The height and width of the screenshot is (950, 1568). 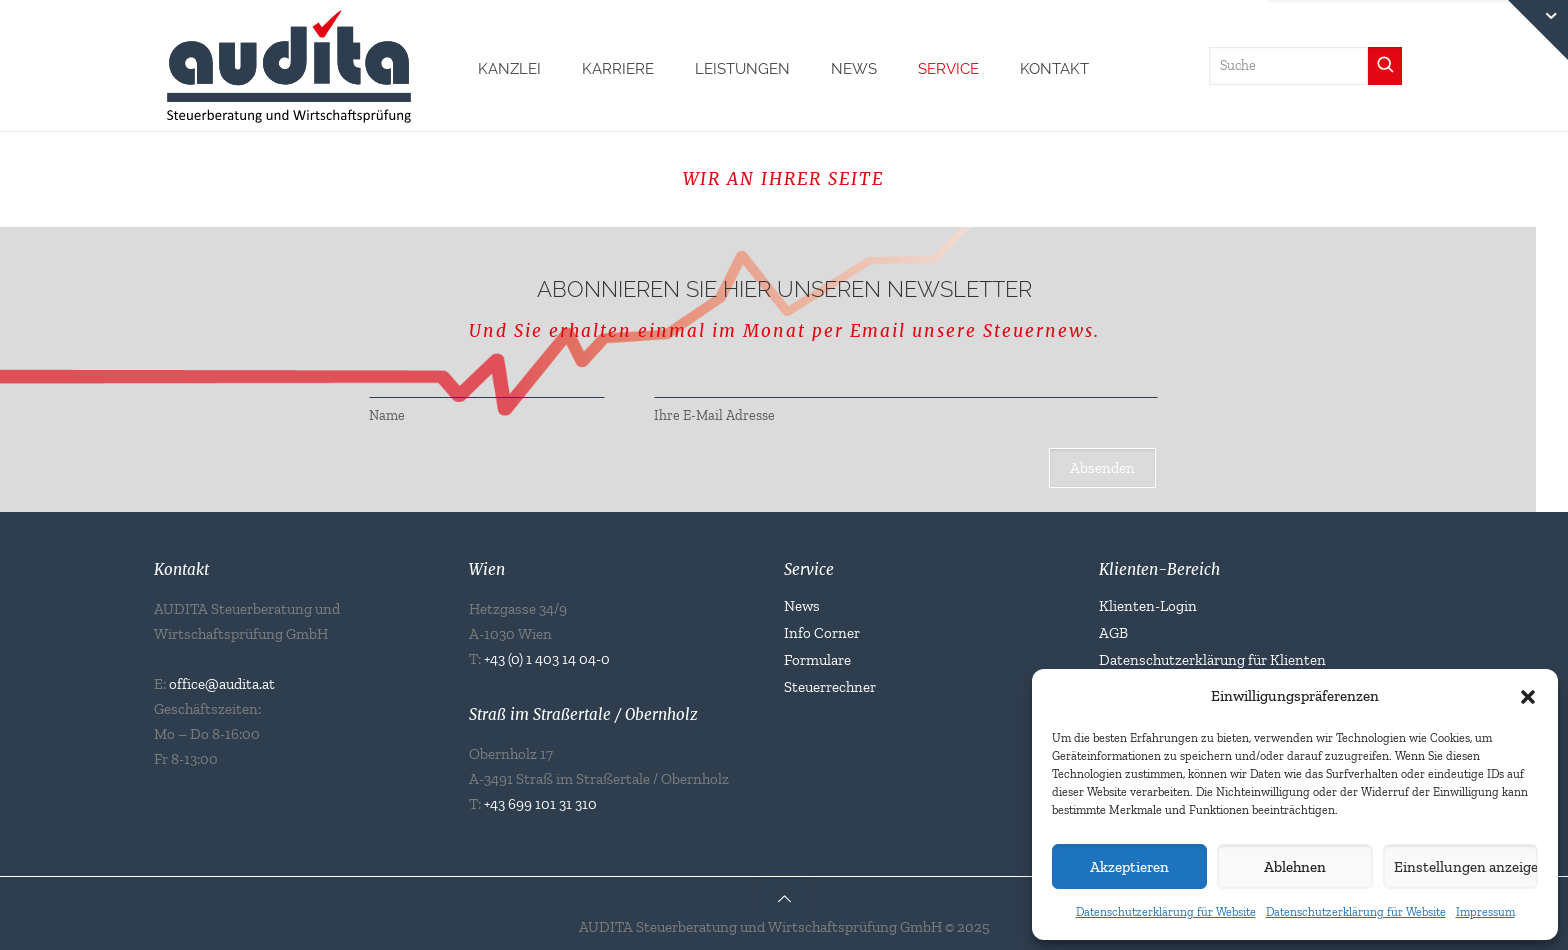 I want to click on [Open sliding top], so click(x=1538, y=30).